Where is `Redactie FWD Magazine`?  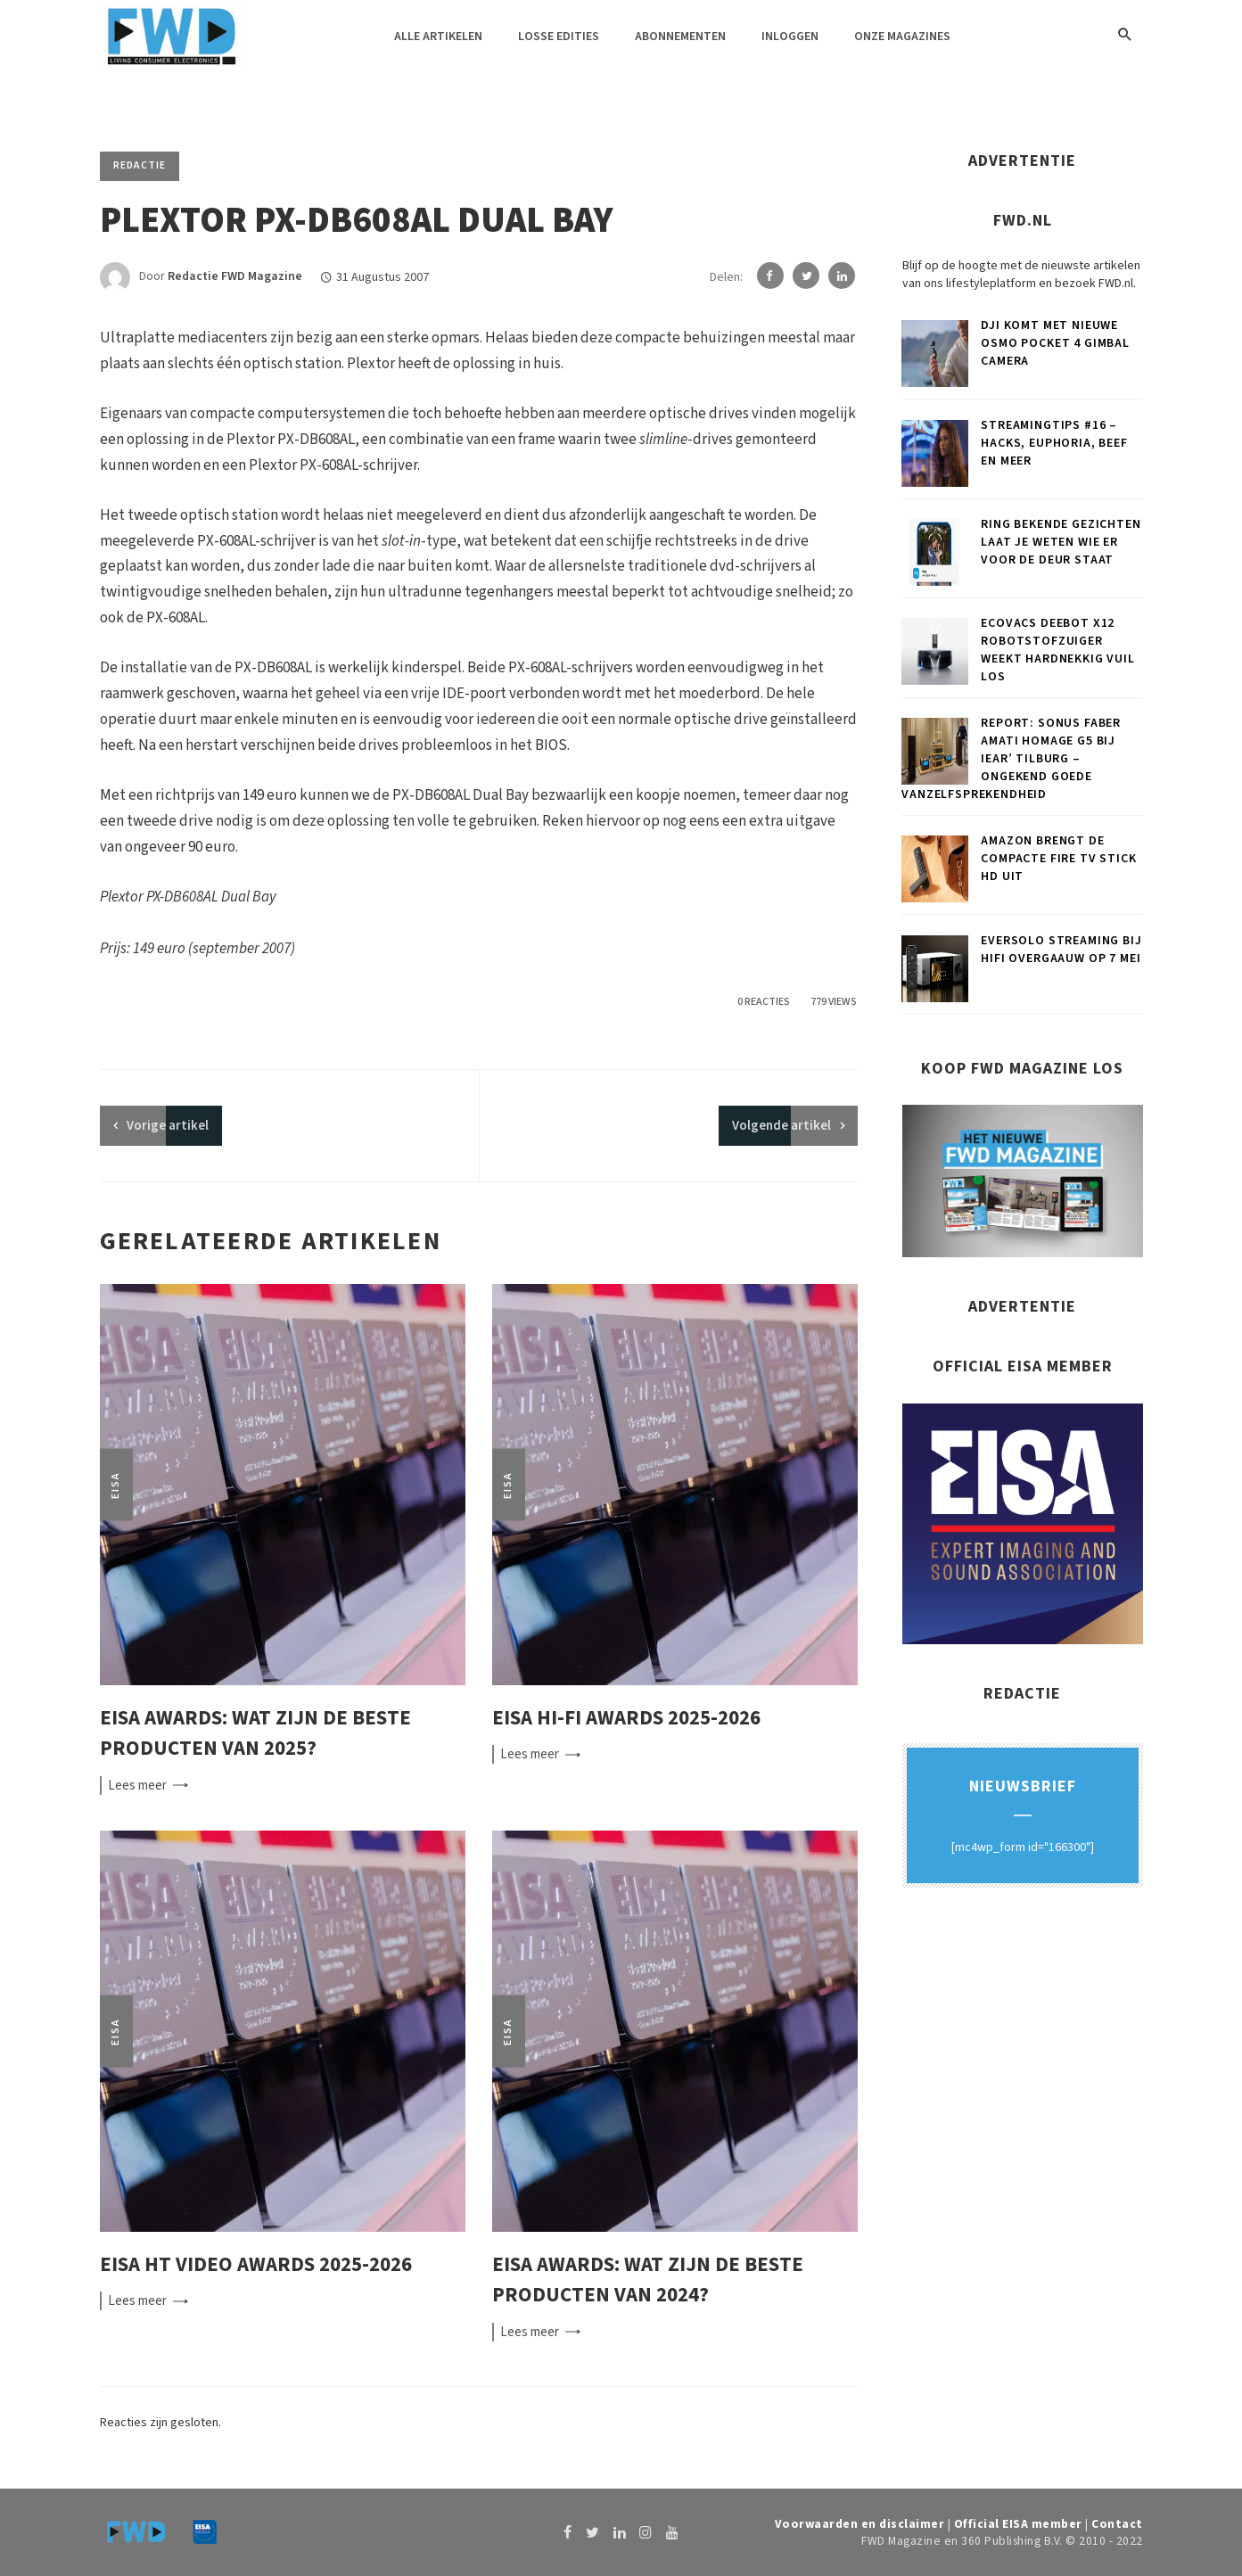
Redactie FWD Magazine is located at coordinates (235, 277).